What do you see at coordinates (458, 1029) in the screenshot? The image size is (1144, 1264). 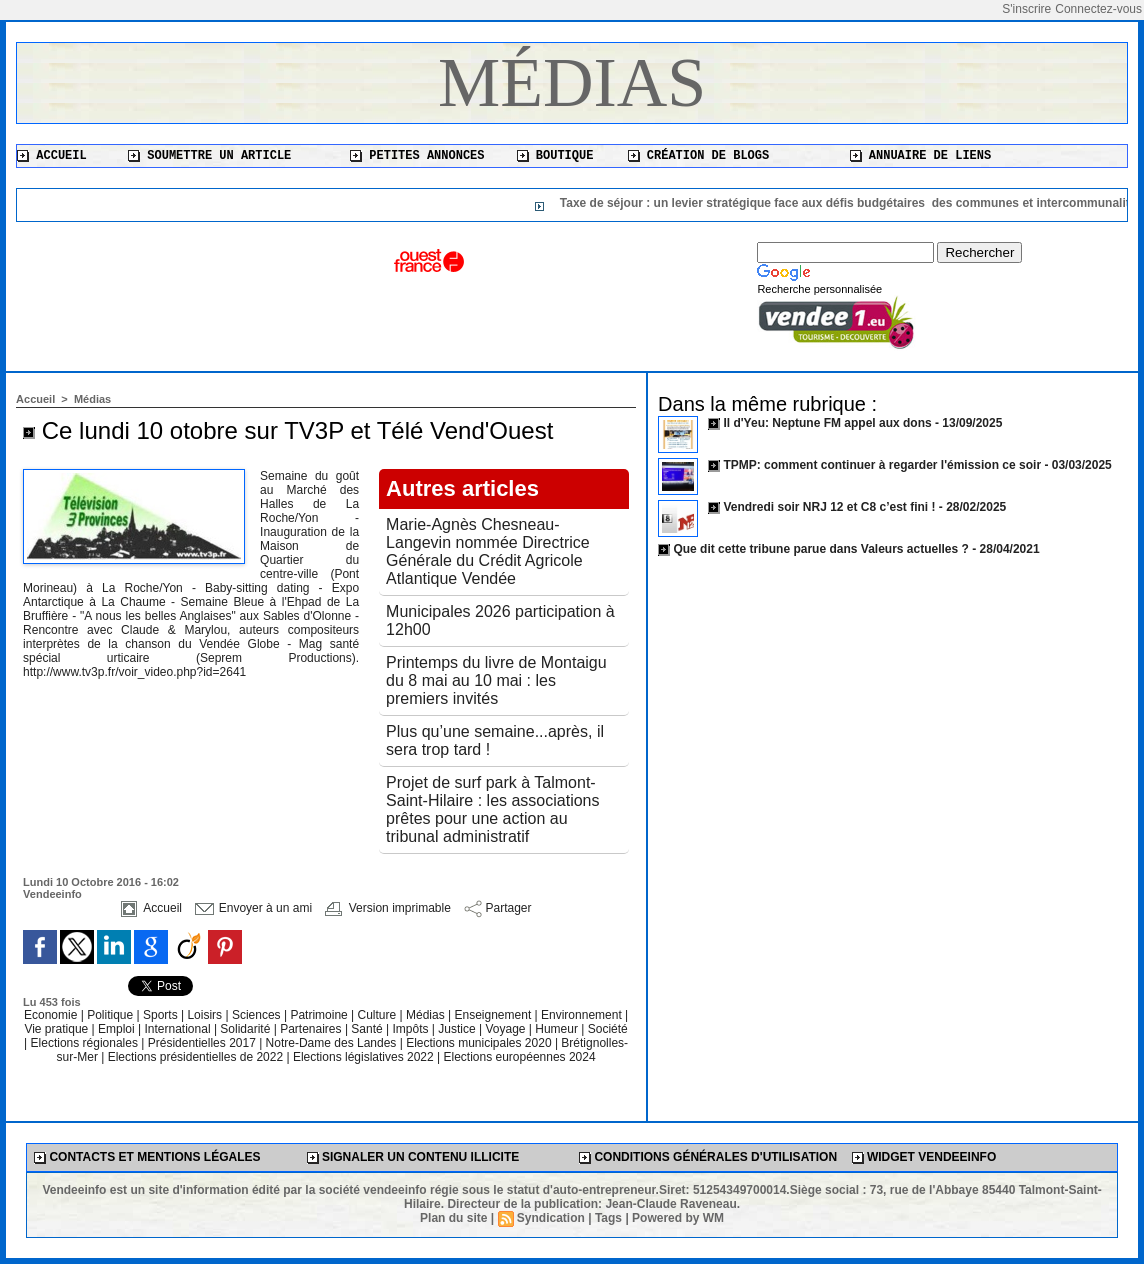 I see `Justice` at bounding box center [458, 1029].